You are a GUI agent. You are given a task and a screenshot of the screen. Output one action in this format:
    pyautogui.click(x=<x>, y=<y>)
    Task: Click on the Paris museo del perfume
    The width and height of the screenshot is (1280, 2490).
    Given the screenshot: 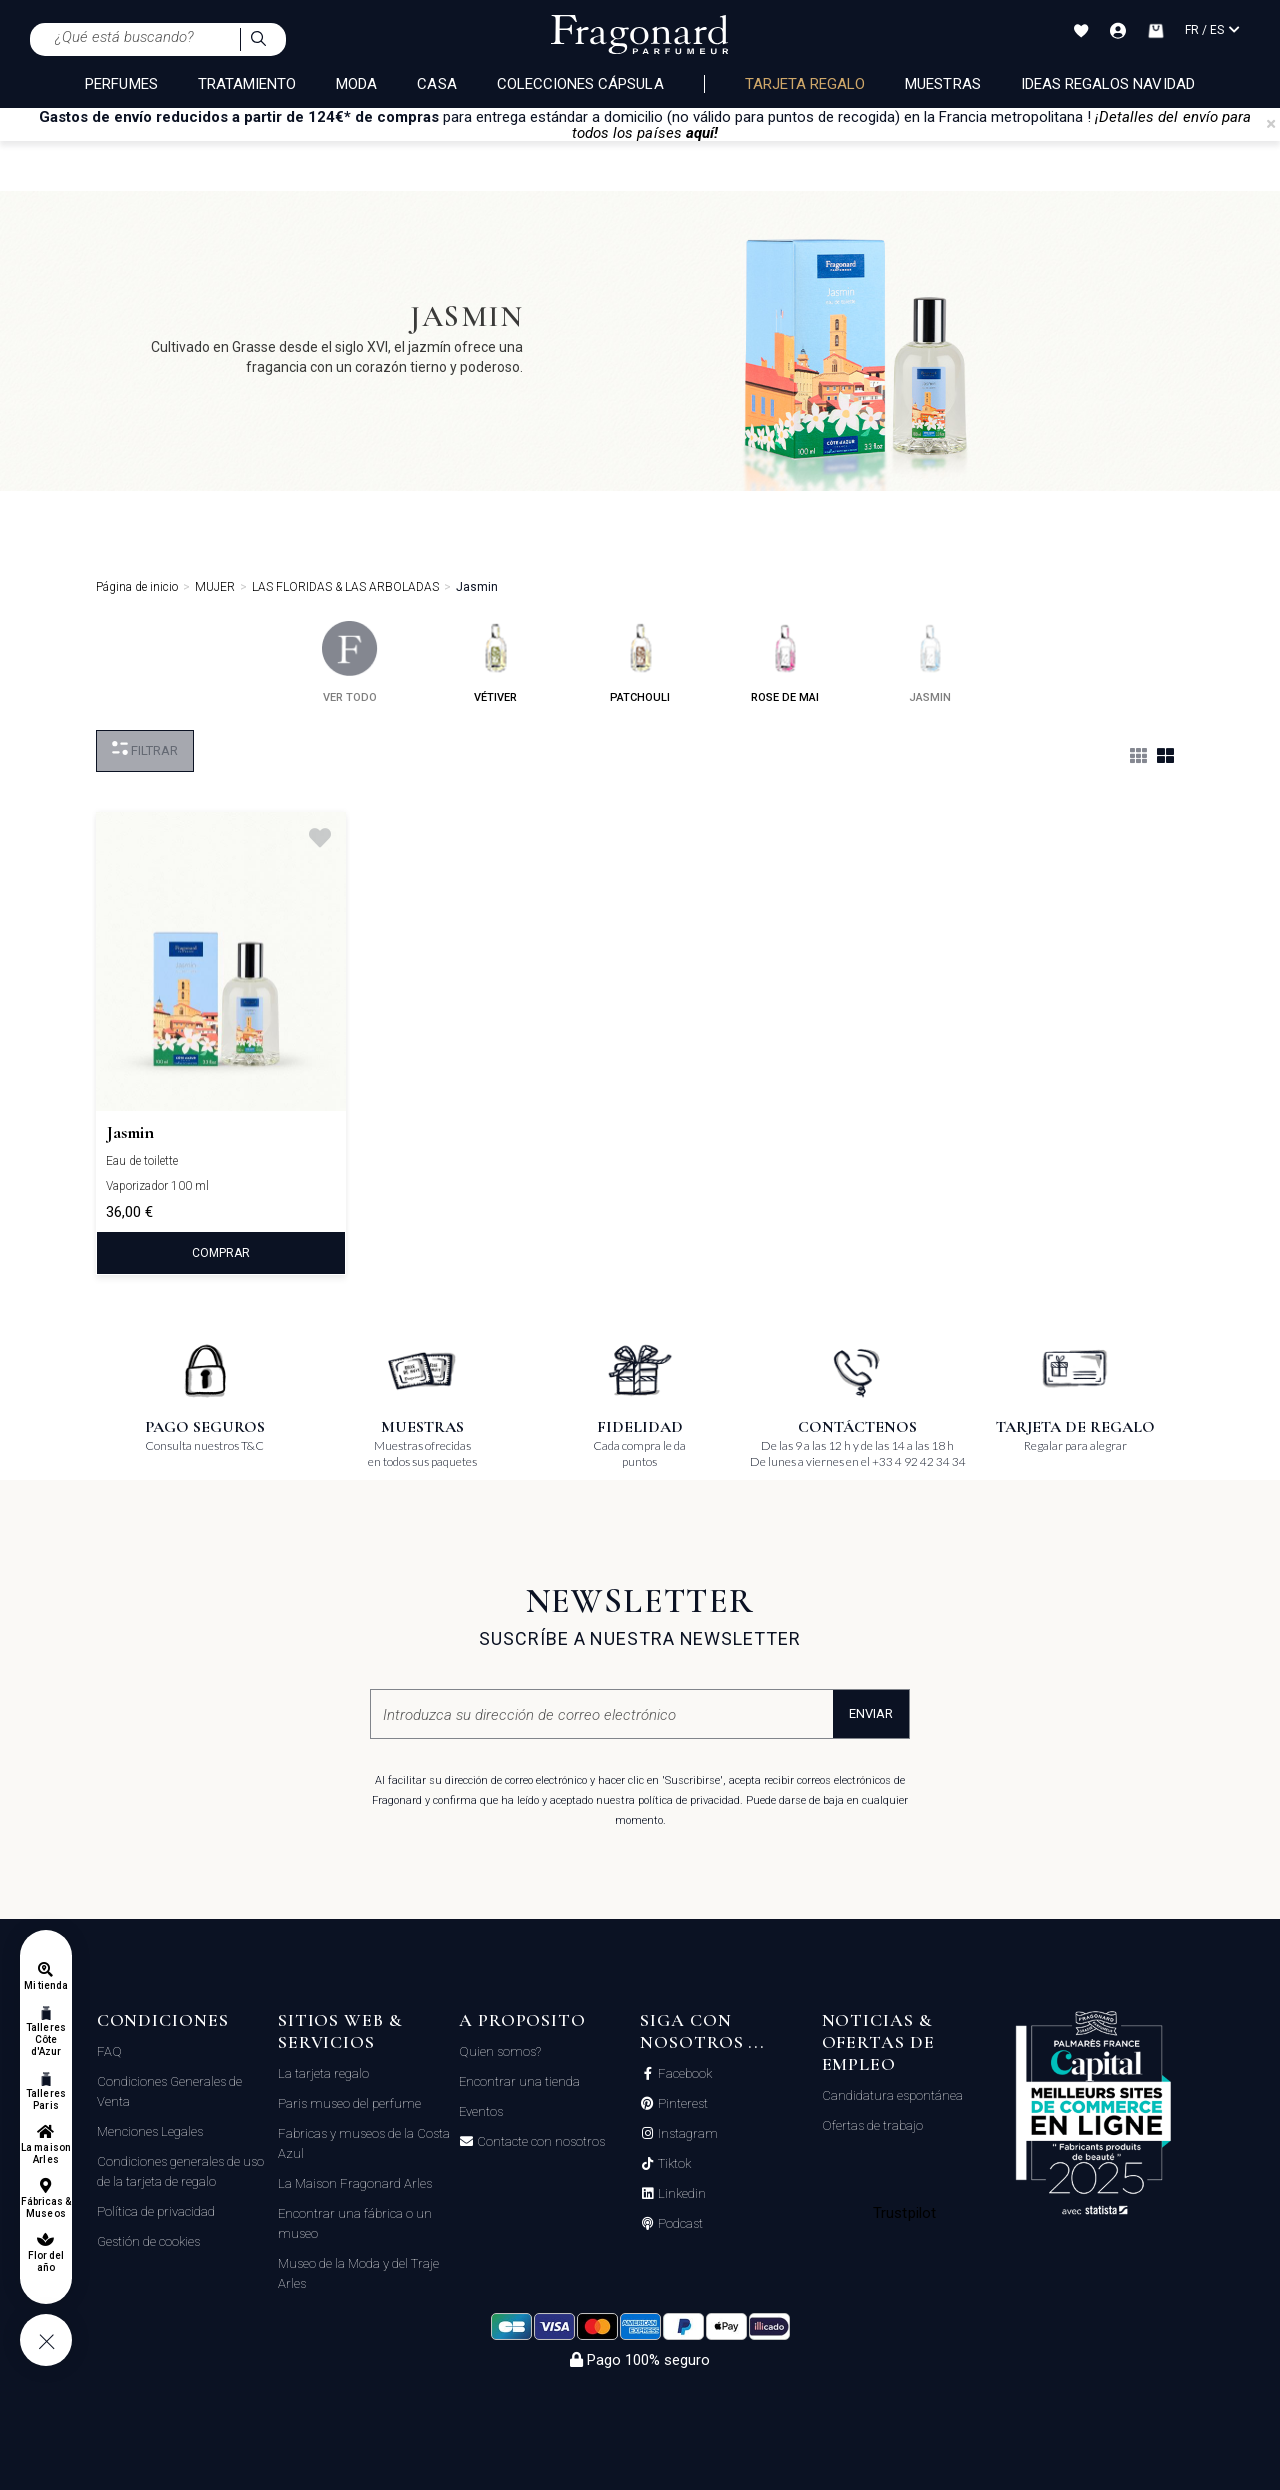 What is the action you would take?
    pyautogui.click(x=349, y=2103)
    